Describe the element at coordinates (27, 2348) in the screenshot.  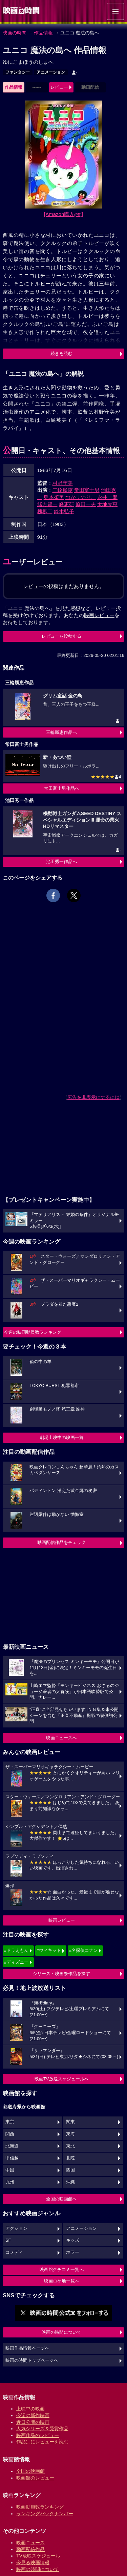
I see `映画作品情報ページへ` at that location.